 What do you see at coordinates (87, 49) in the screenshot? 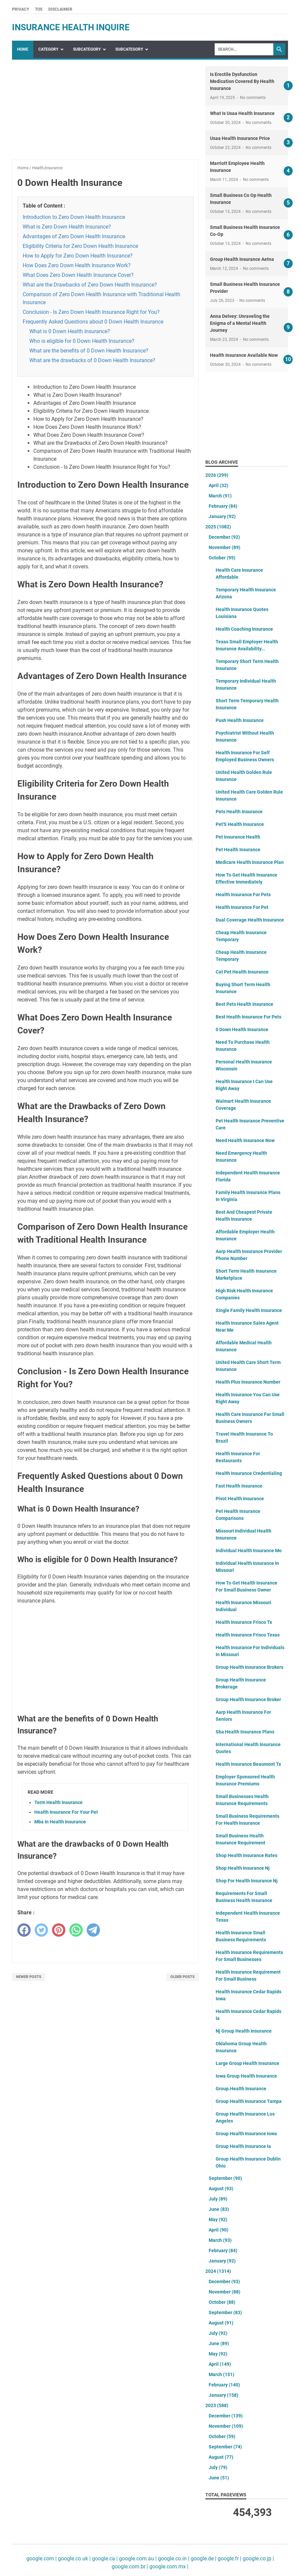
I see `SubCategory` at bounding box center [87, 49].